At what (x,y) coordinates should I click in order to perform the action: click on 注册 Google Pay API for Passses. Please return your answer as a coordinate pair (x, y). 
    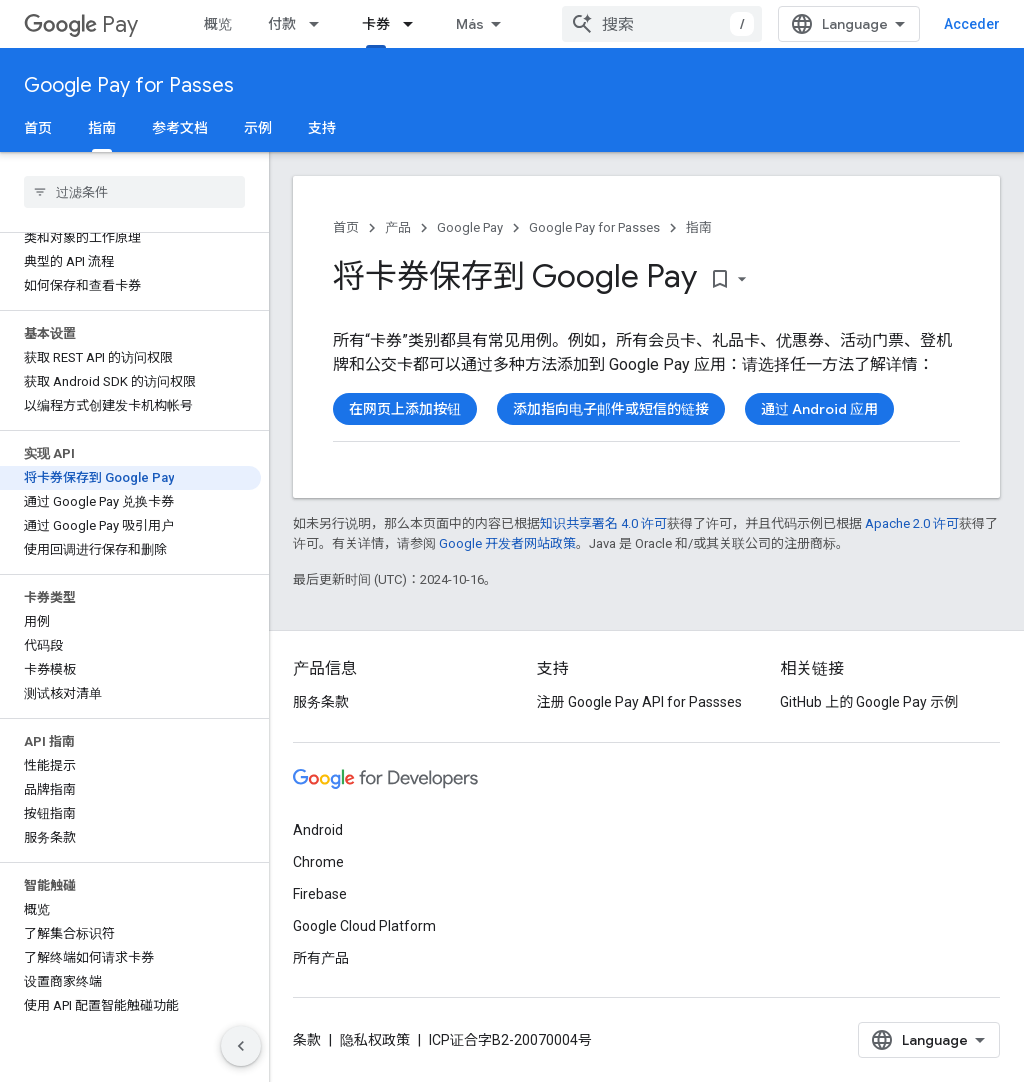
    Looking at the image, I should click on (639, 702).